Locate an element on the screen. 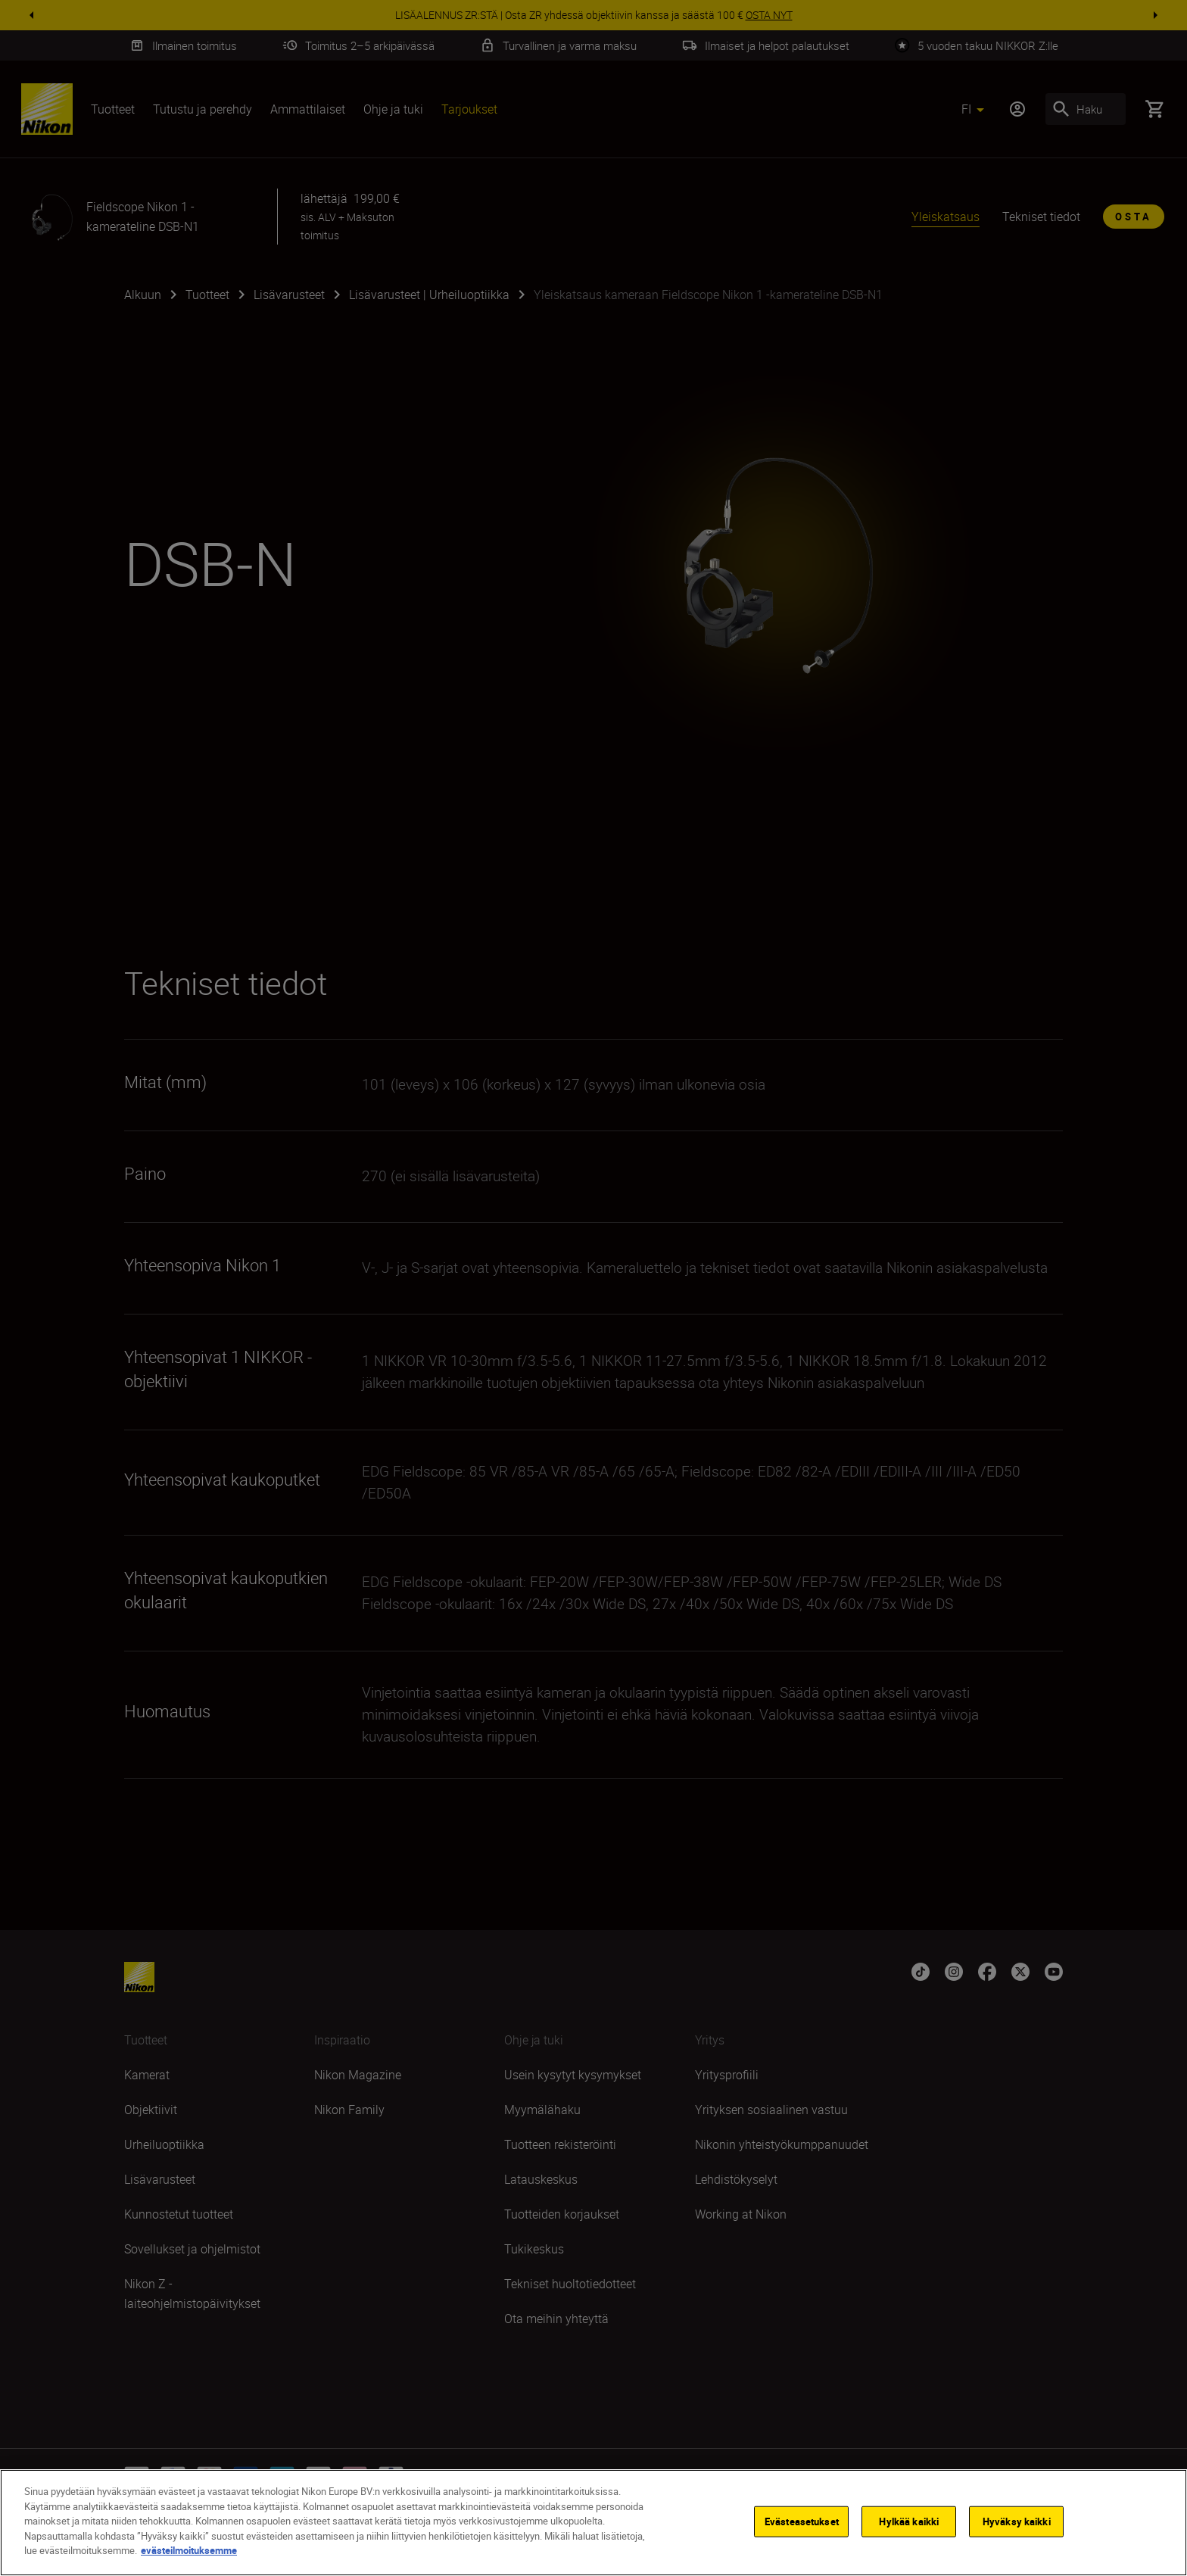 The height and width of the screenshot is (2576, 1187). evästeilmoituksemme [Lisätietoja yksityisyydestäsi] is located at coordinates (189, 2550).